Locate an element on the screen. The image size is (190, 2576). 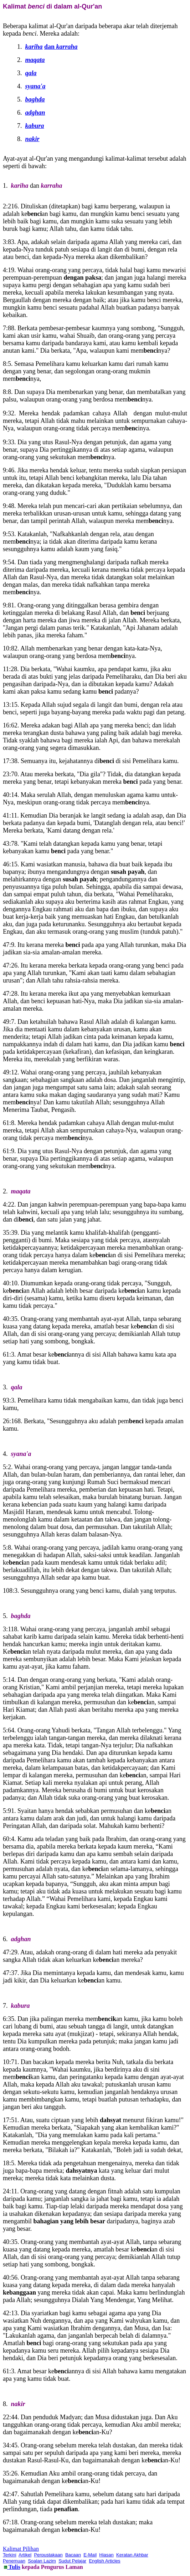
E-Mail is located at coordinates (90, 2554).